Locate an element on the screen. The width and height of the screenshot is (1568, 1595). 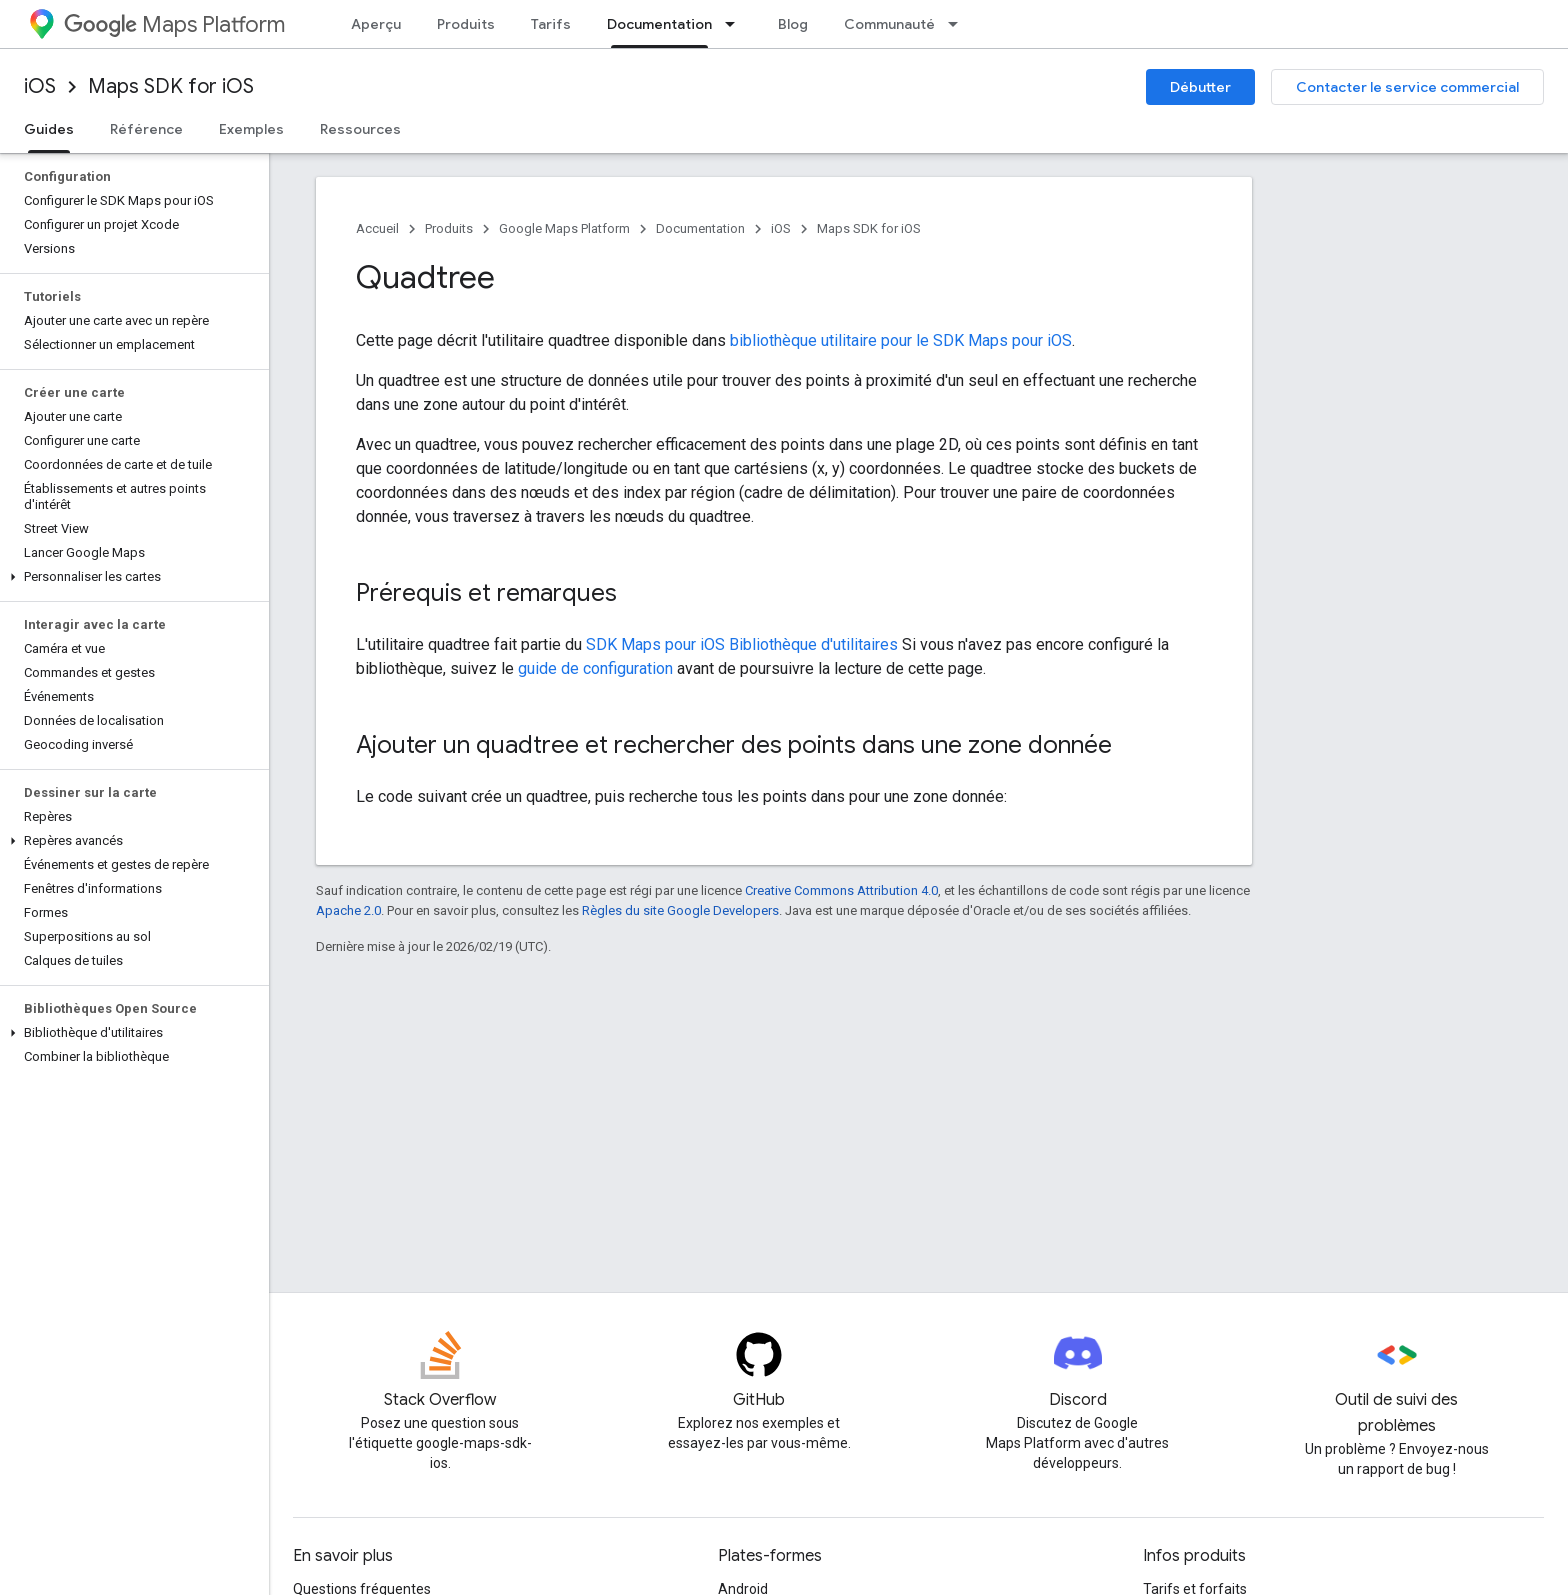
Règles du site Google Developers is located at coordinates (680, 910).